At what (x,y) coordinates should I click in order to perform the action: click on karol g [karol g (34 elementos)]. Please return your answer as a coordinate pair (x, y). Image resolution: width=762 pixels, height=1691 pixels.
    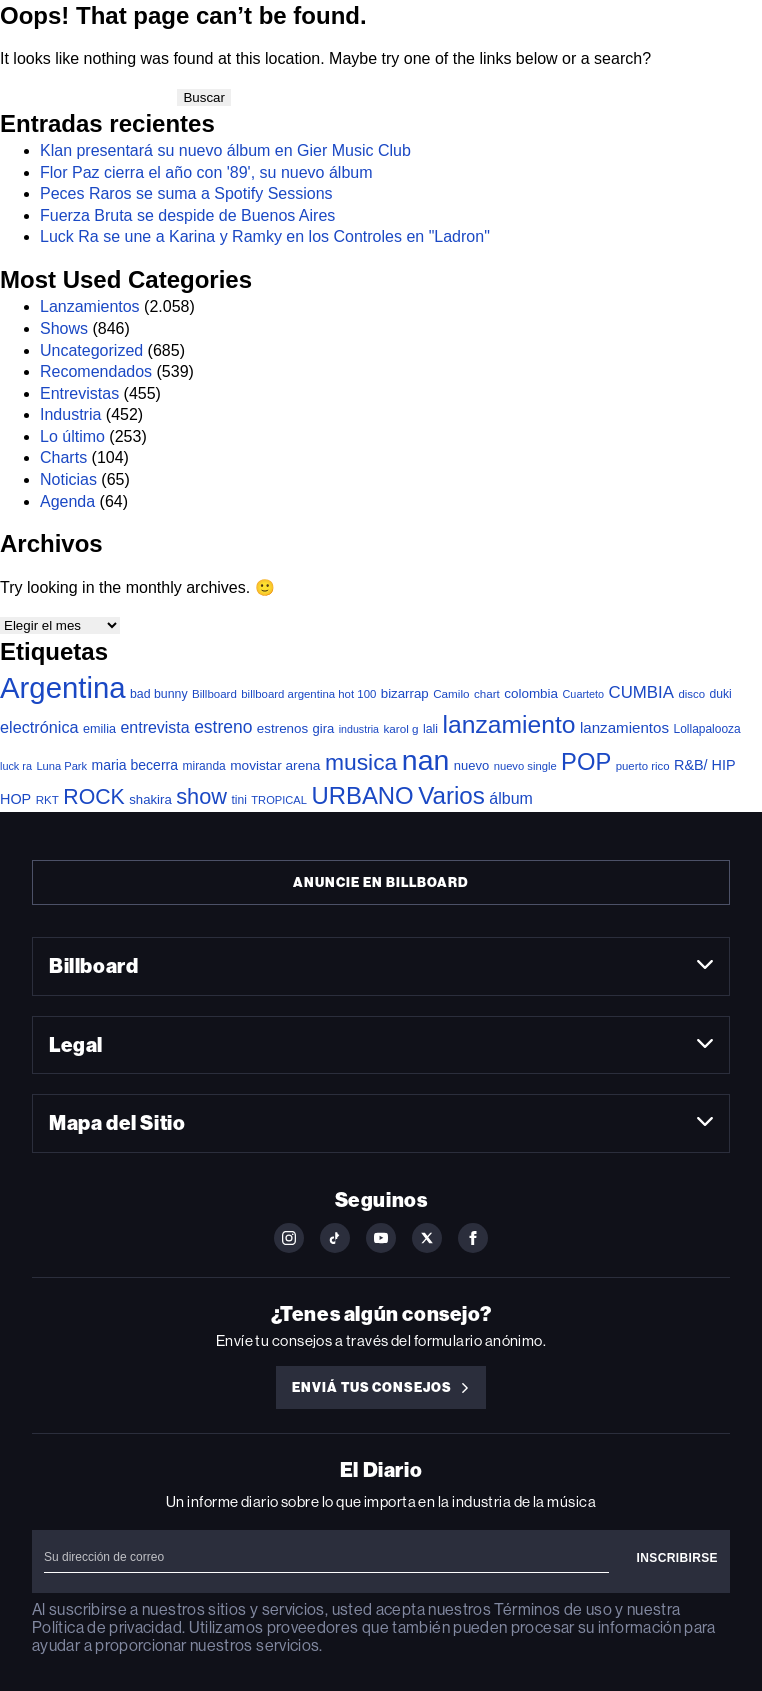
    Looking at the image, I should click on (400, 728).